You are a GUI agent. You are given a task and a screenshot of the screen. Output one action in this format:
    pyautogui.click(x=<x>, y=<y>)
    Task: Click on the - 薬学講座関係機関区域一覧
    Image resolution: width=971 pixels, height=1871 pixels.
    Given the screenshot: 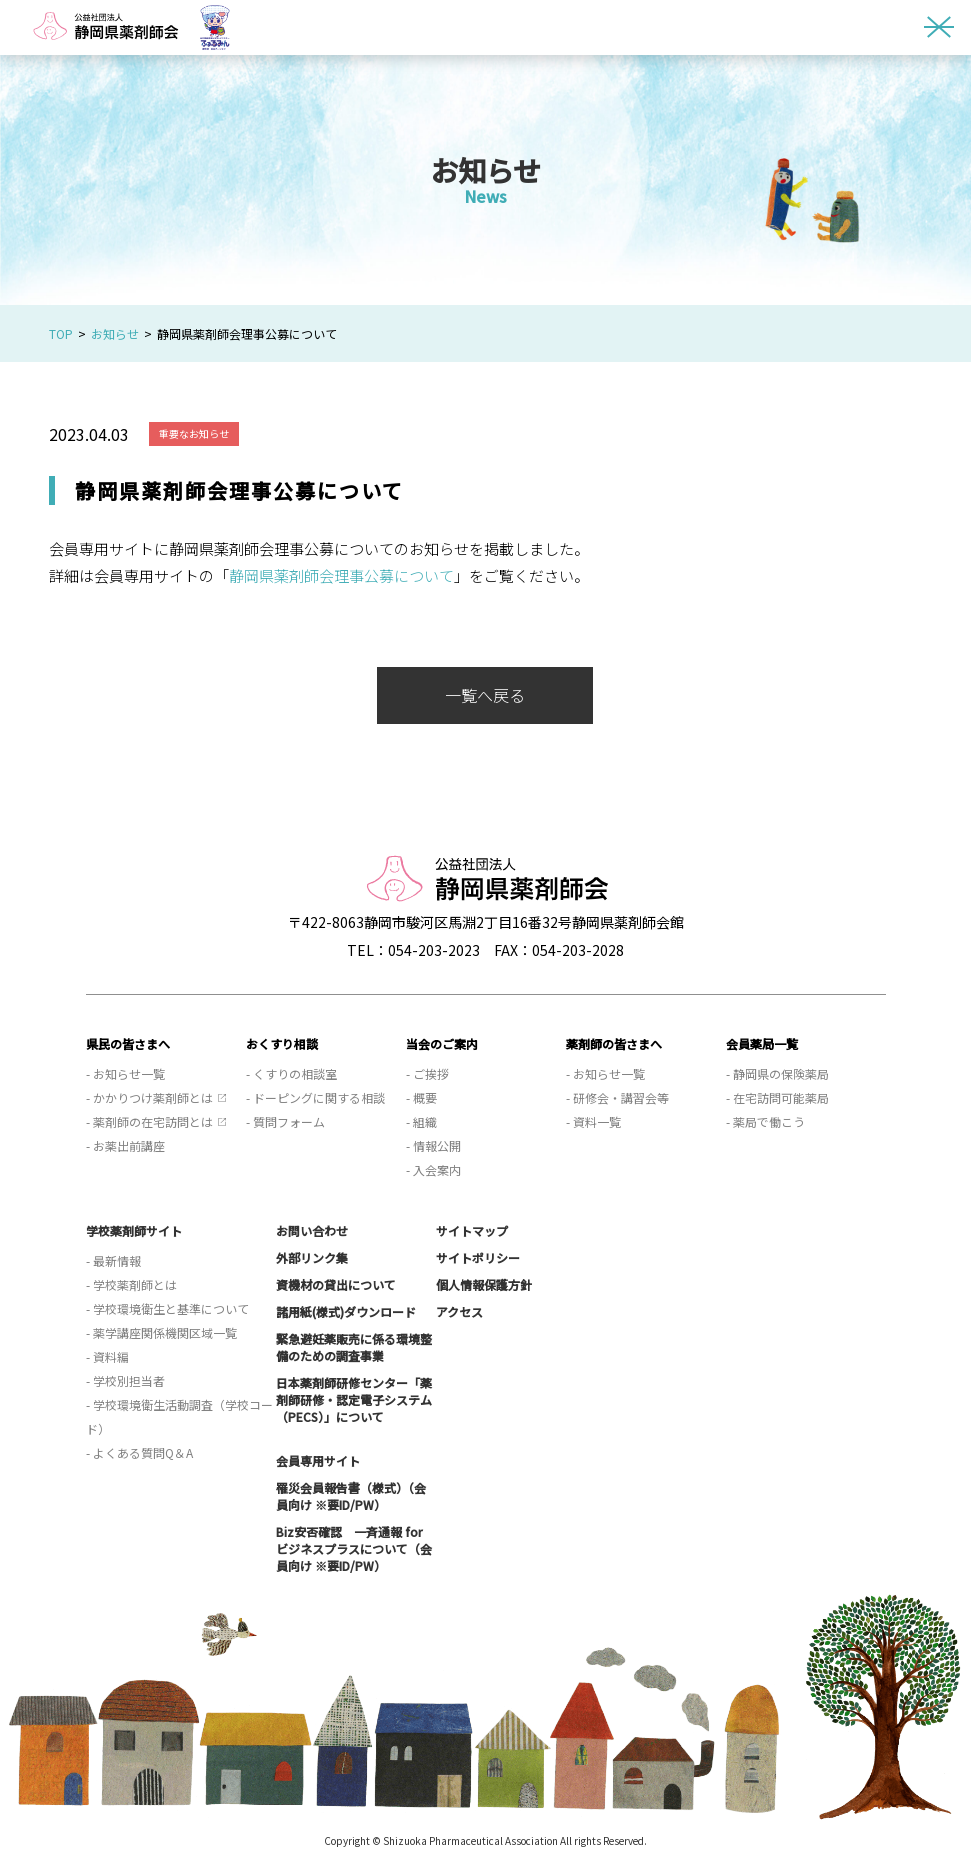 What is the action you would take?
    pyautogui.click(x=161, y=1332)
    